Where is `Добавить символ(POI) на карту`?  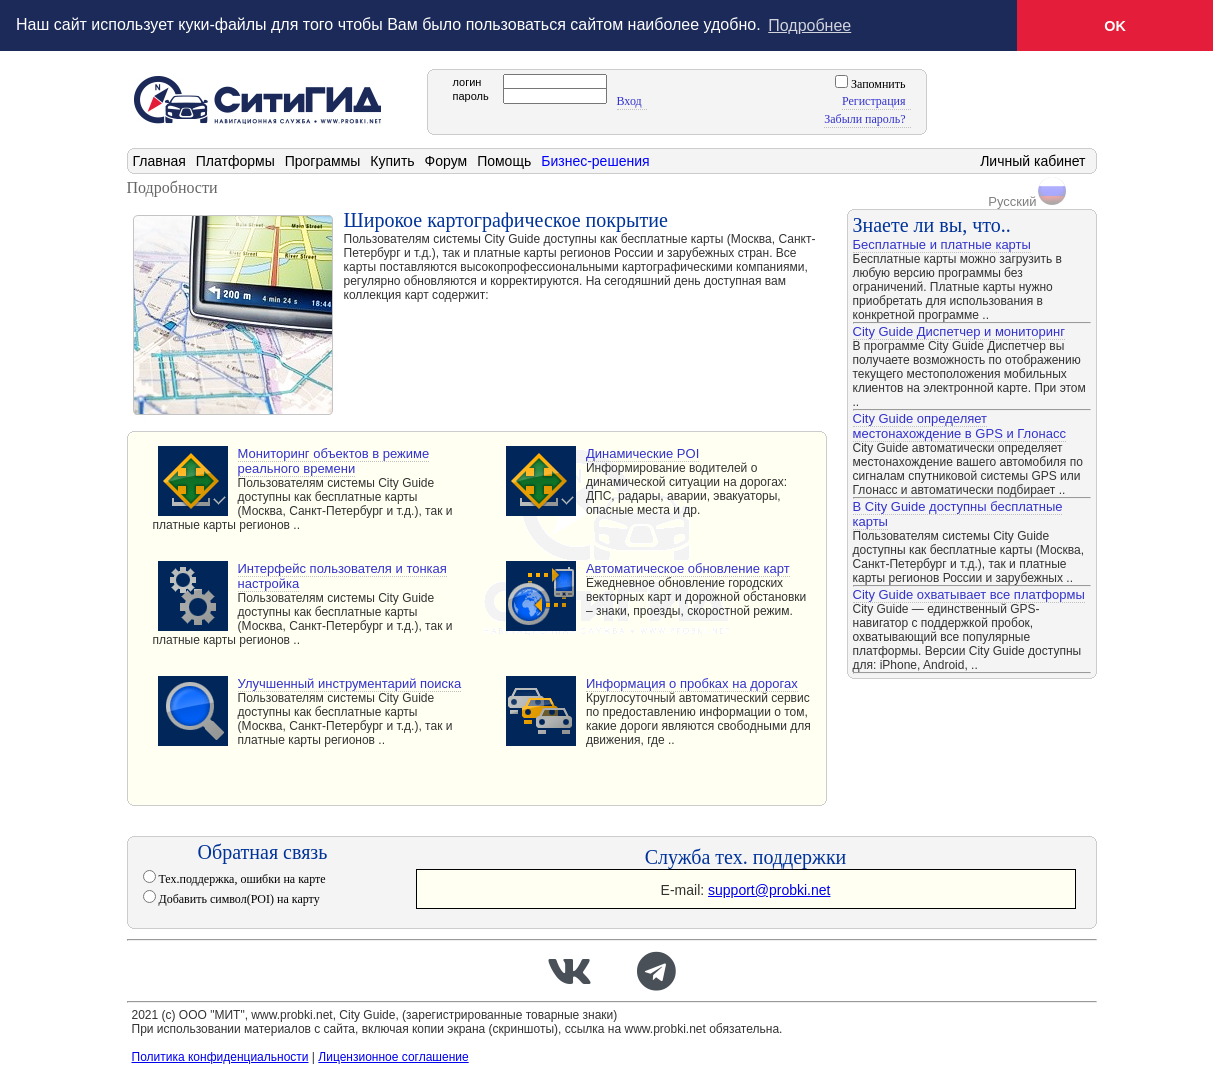
Добавить символ(POI) на карту is located at coordinates (238, 898).